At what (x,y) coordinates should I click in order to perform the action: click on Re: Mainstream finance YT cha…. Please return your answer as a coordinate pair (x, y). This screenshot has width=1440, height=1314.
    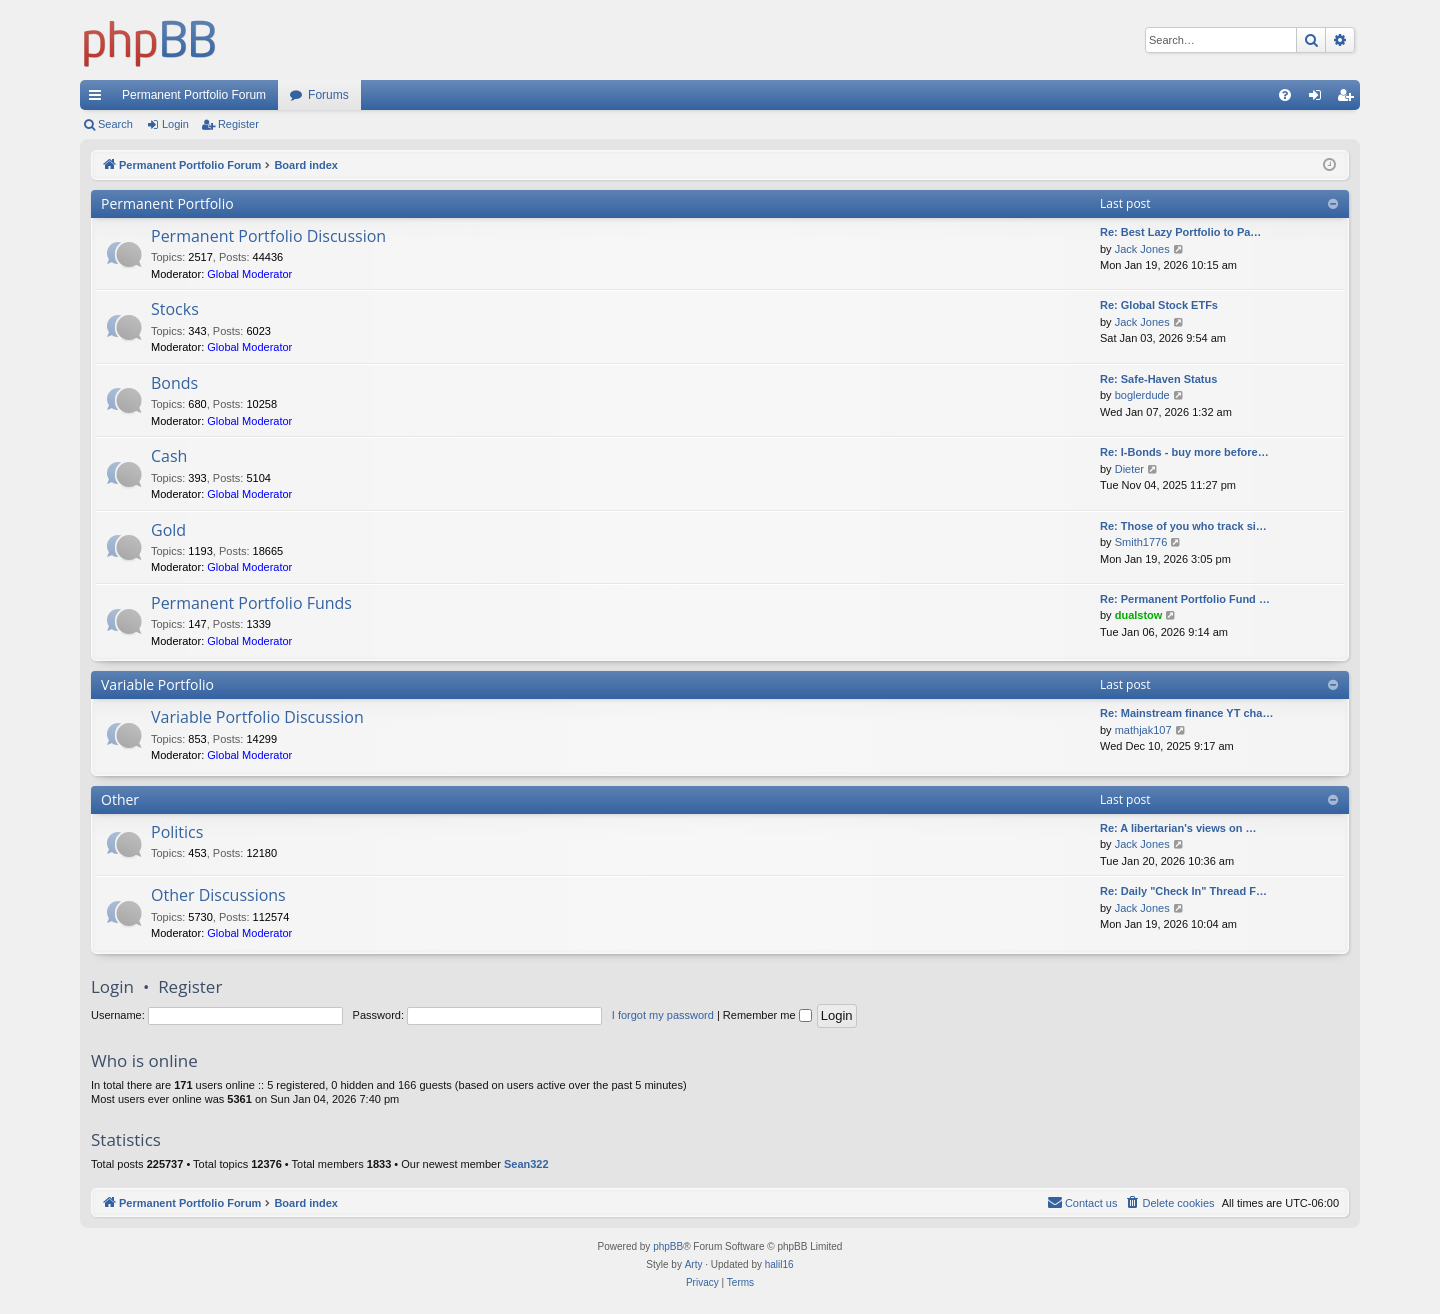
    Looking at the image, I should click on (1186, 713).